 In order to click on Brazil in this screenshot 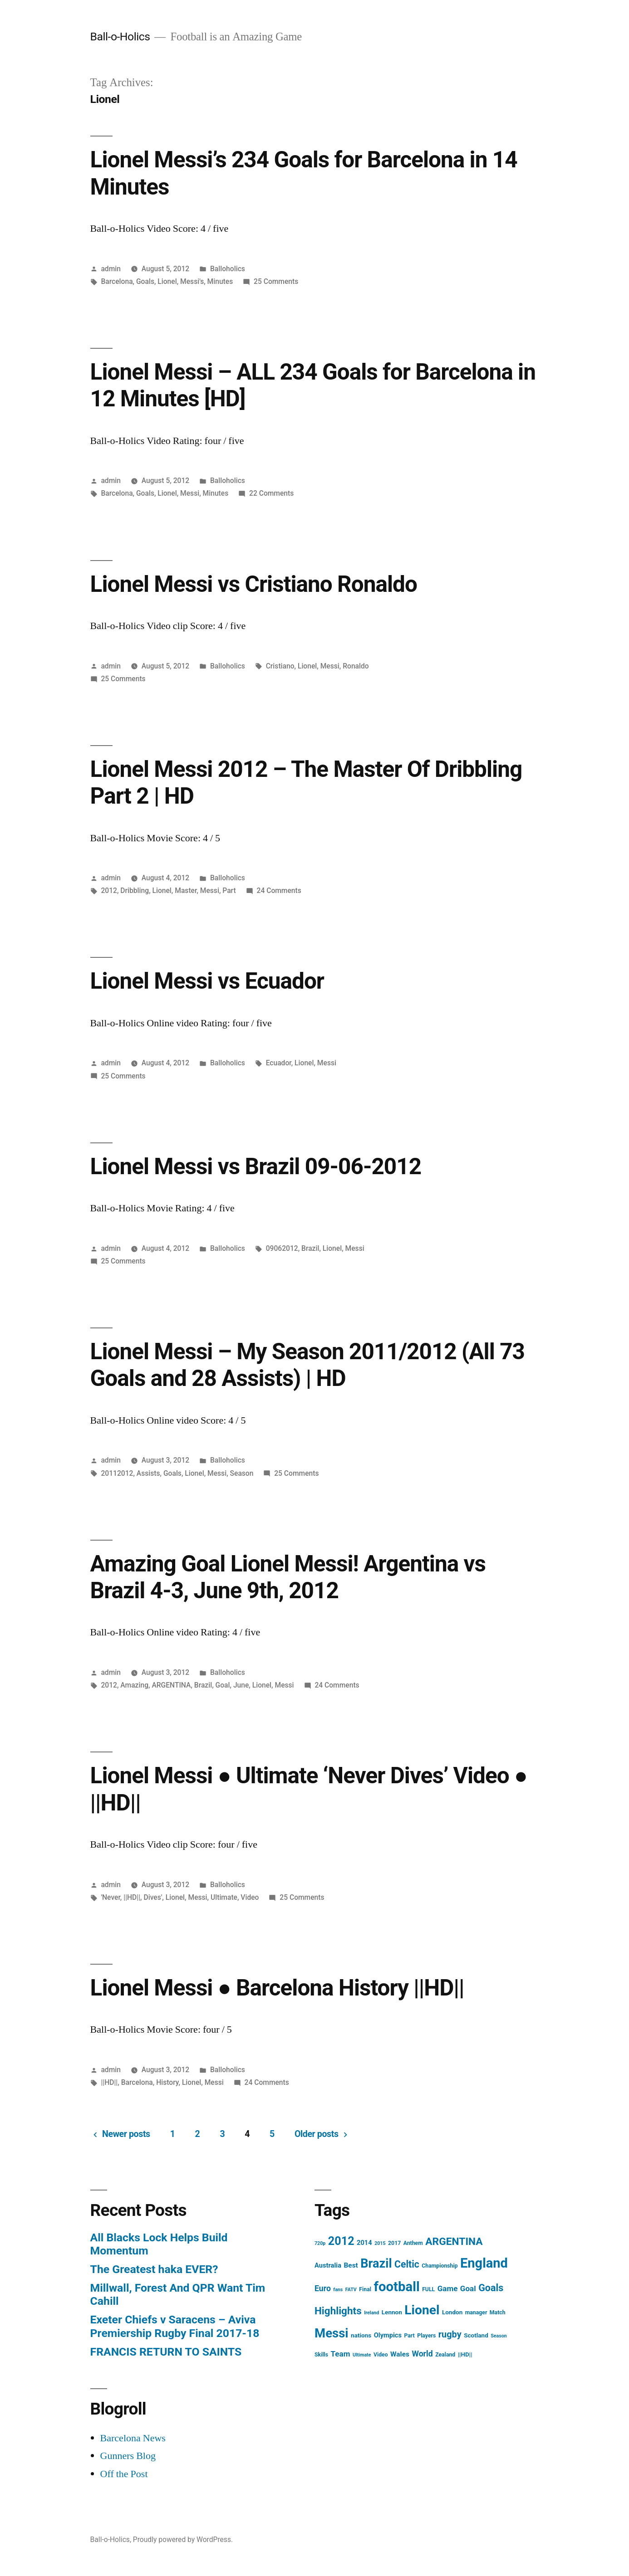, I will do `click(310, 1248)`.